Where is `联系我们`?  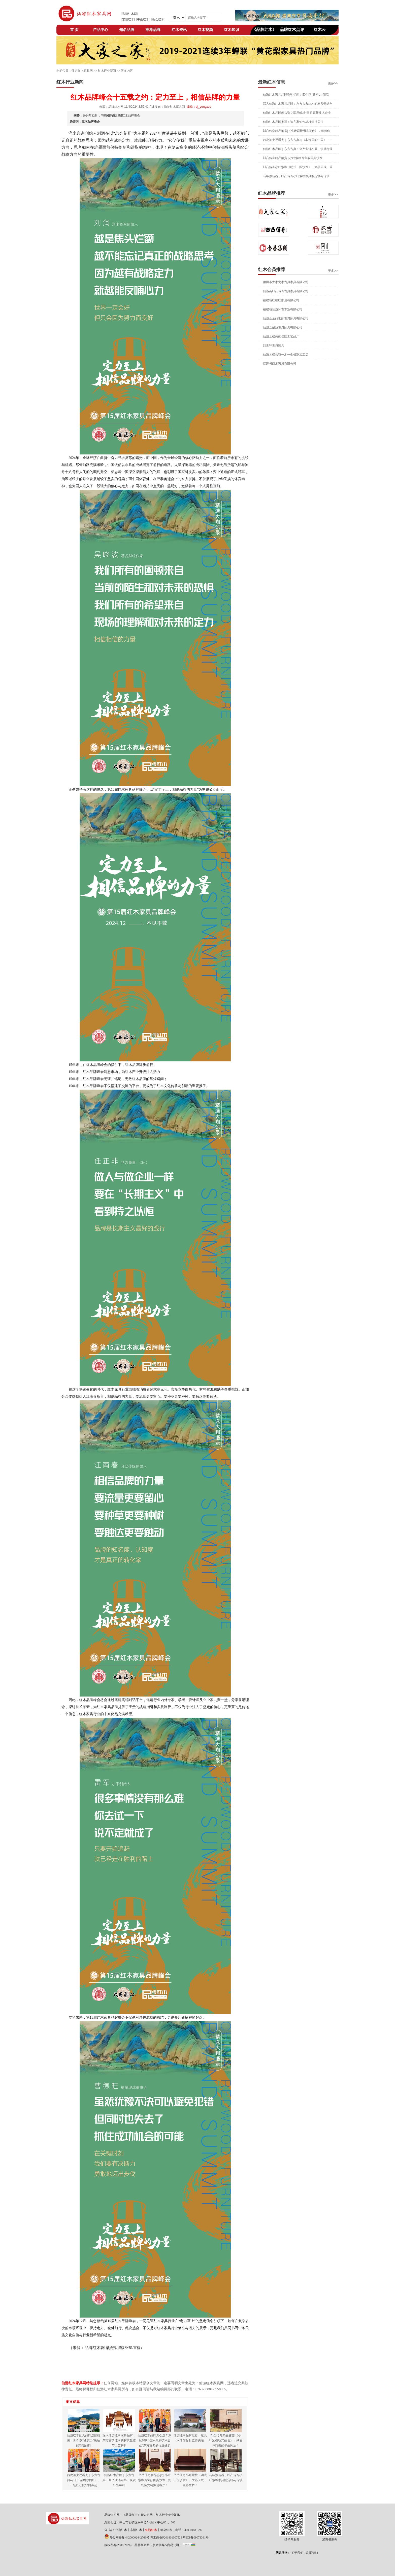 联系我们 is located at coordinates (312, 2553).